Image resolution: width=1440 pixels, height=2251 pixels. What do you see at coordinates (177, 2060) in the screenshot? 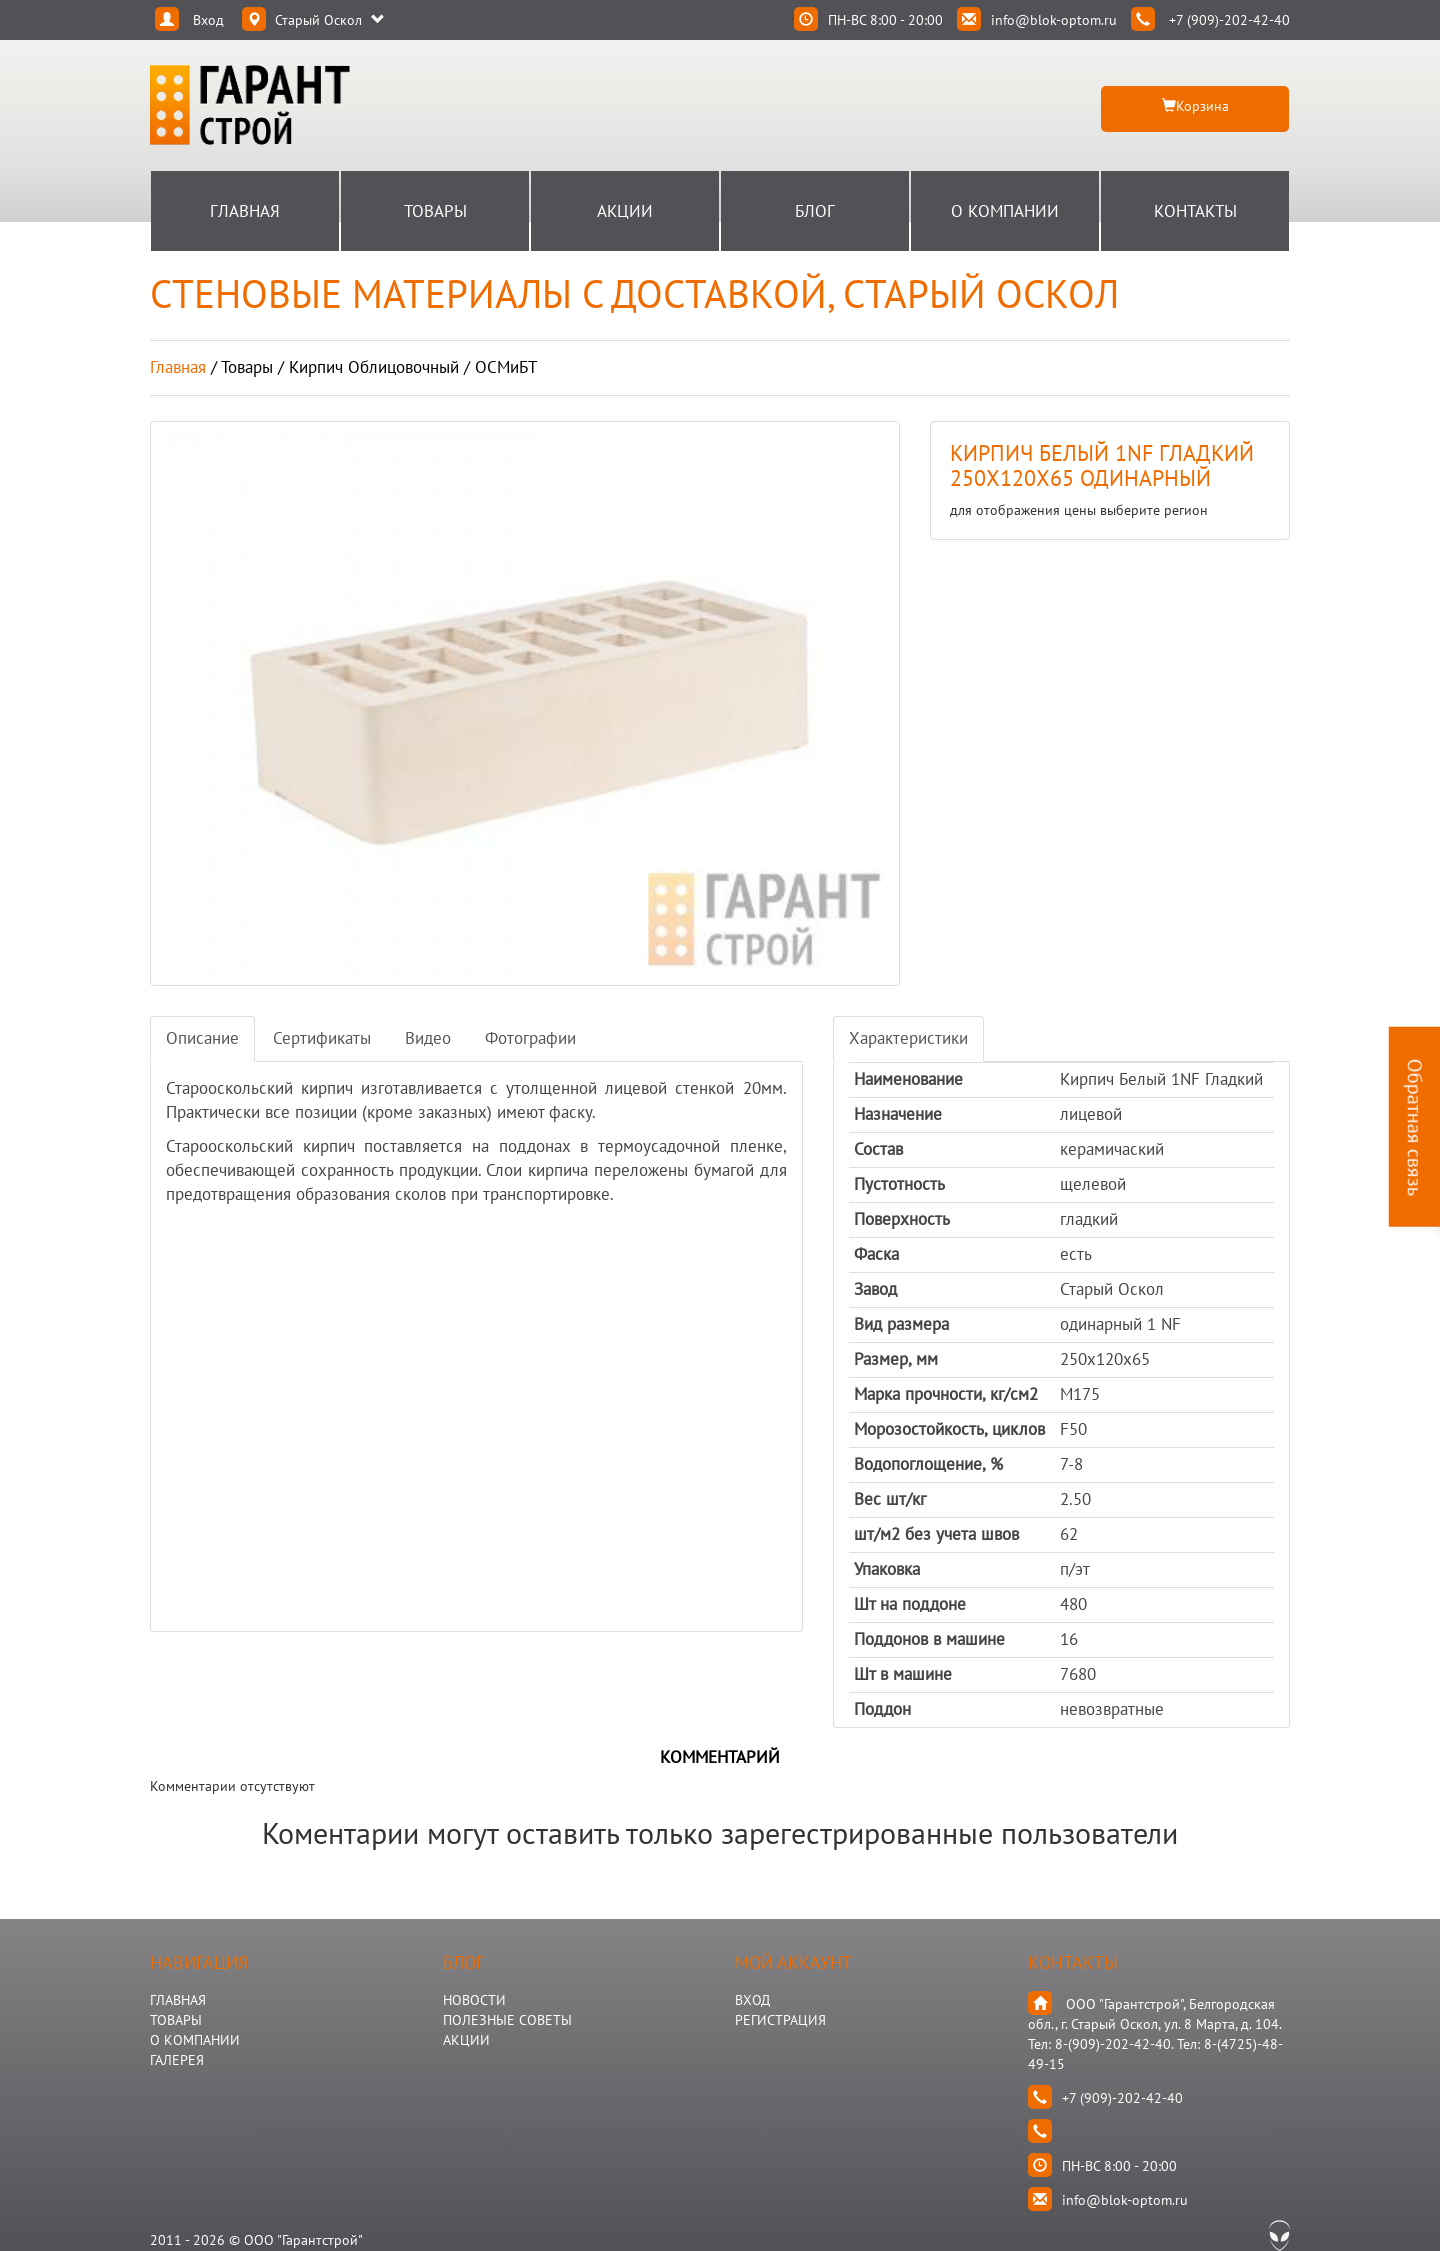
I see `ГАЛЕРЕЯ` at bounding box center [177, 2060].